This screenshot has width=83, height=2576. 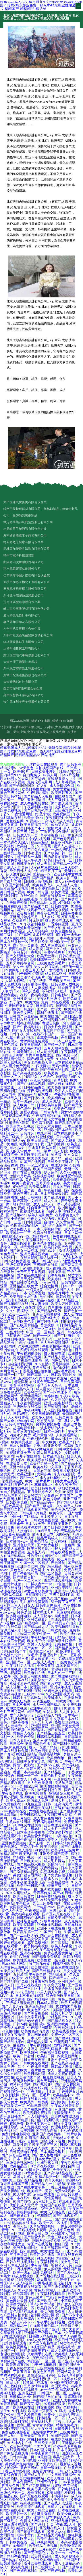 I want to click on 丁香五月香, so click(x=22, y=2372).